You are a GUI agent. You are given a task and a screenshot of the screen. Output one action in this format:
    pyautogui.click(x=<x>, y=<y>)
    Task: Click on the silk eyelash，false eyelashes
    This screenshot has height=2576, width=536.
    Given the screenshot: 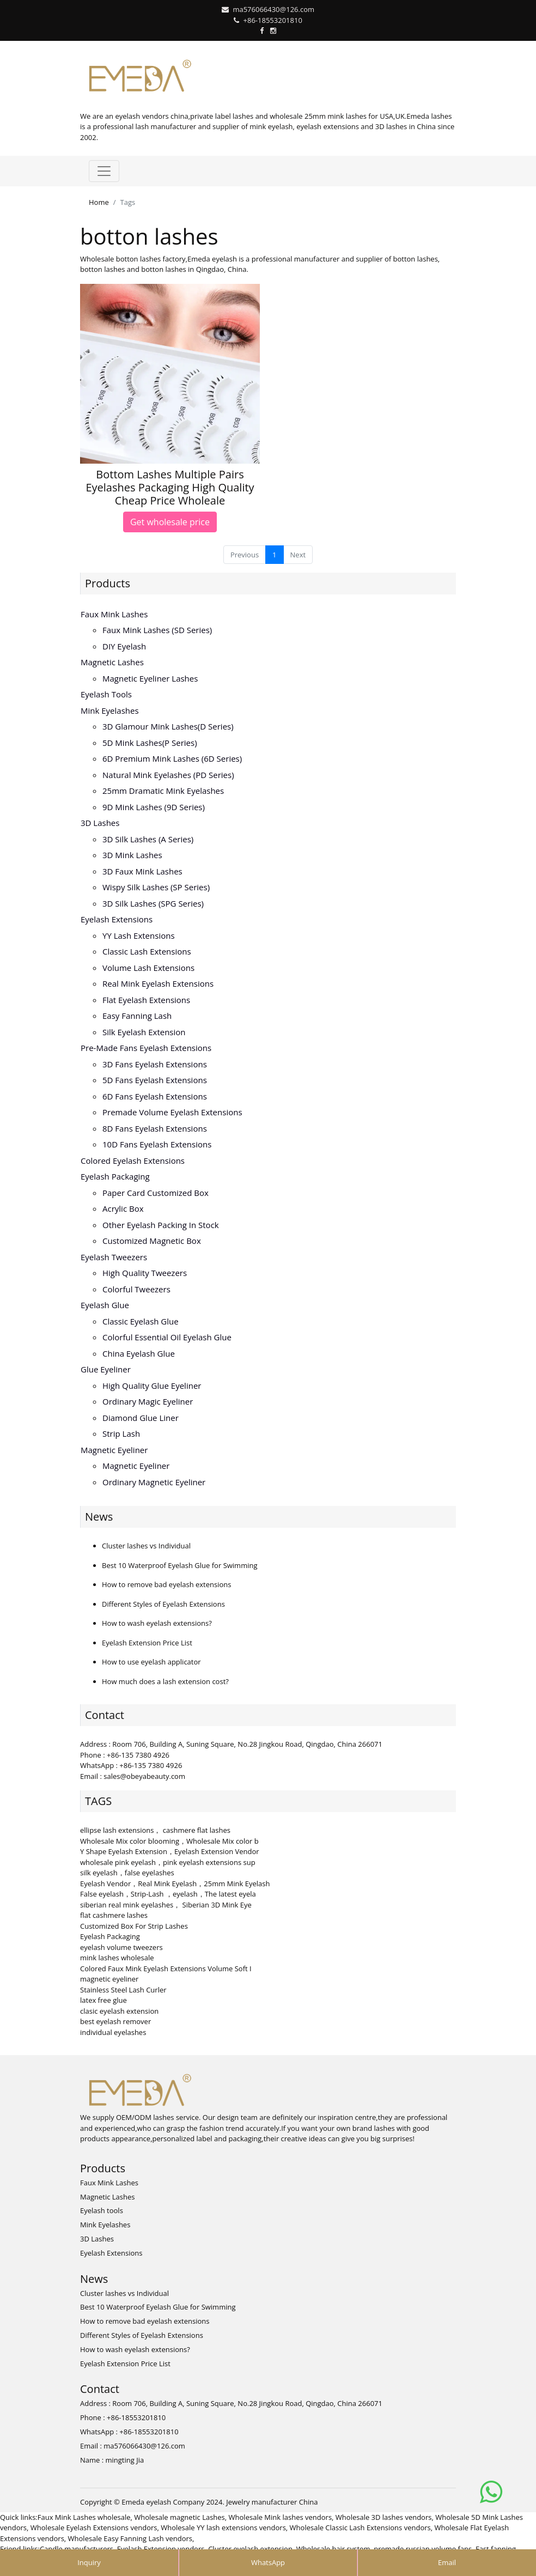 What is the action you would take?
    pyautogui.click(x=127, y=1873)
    